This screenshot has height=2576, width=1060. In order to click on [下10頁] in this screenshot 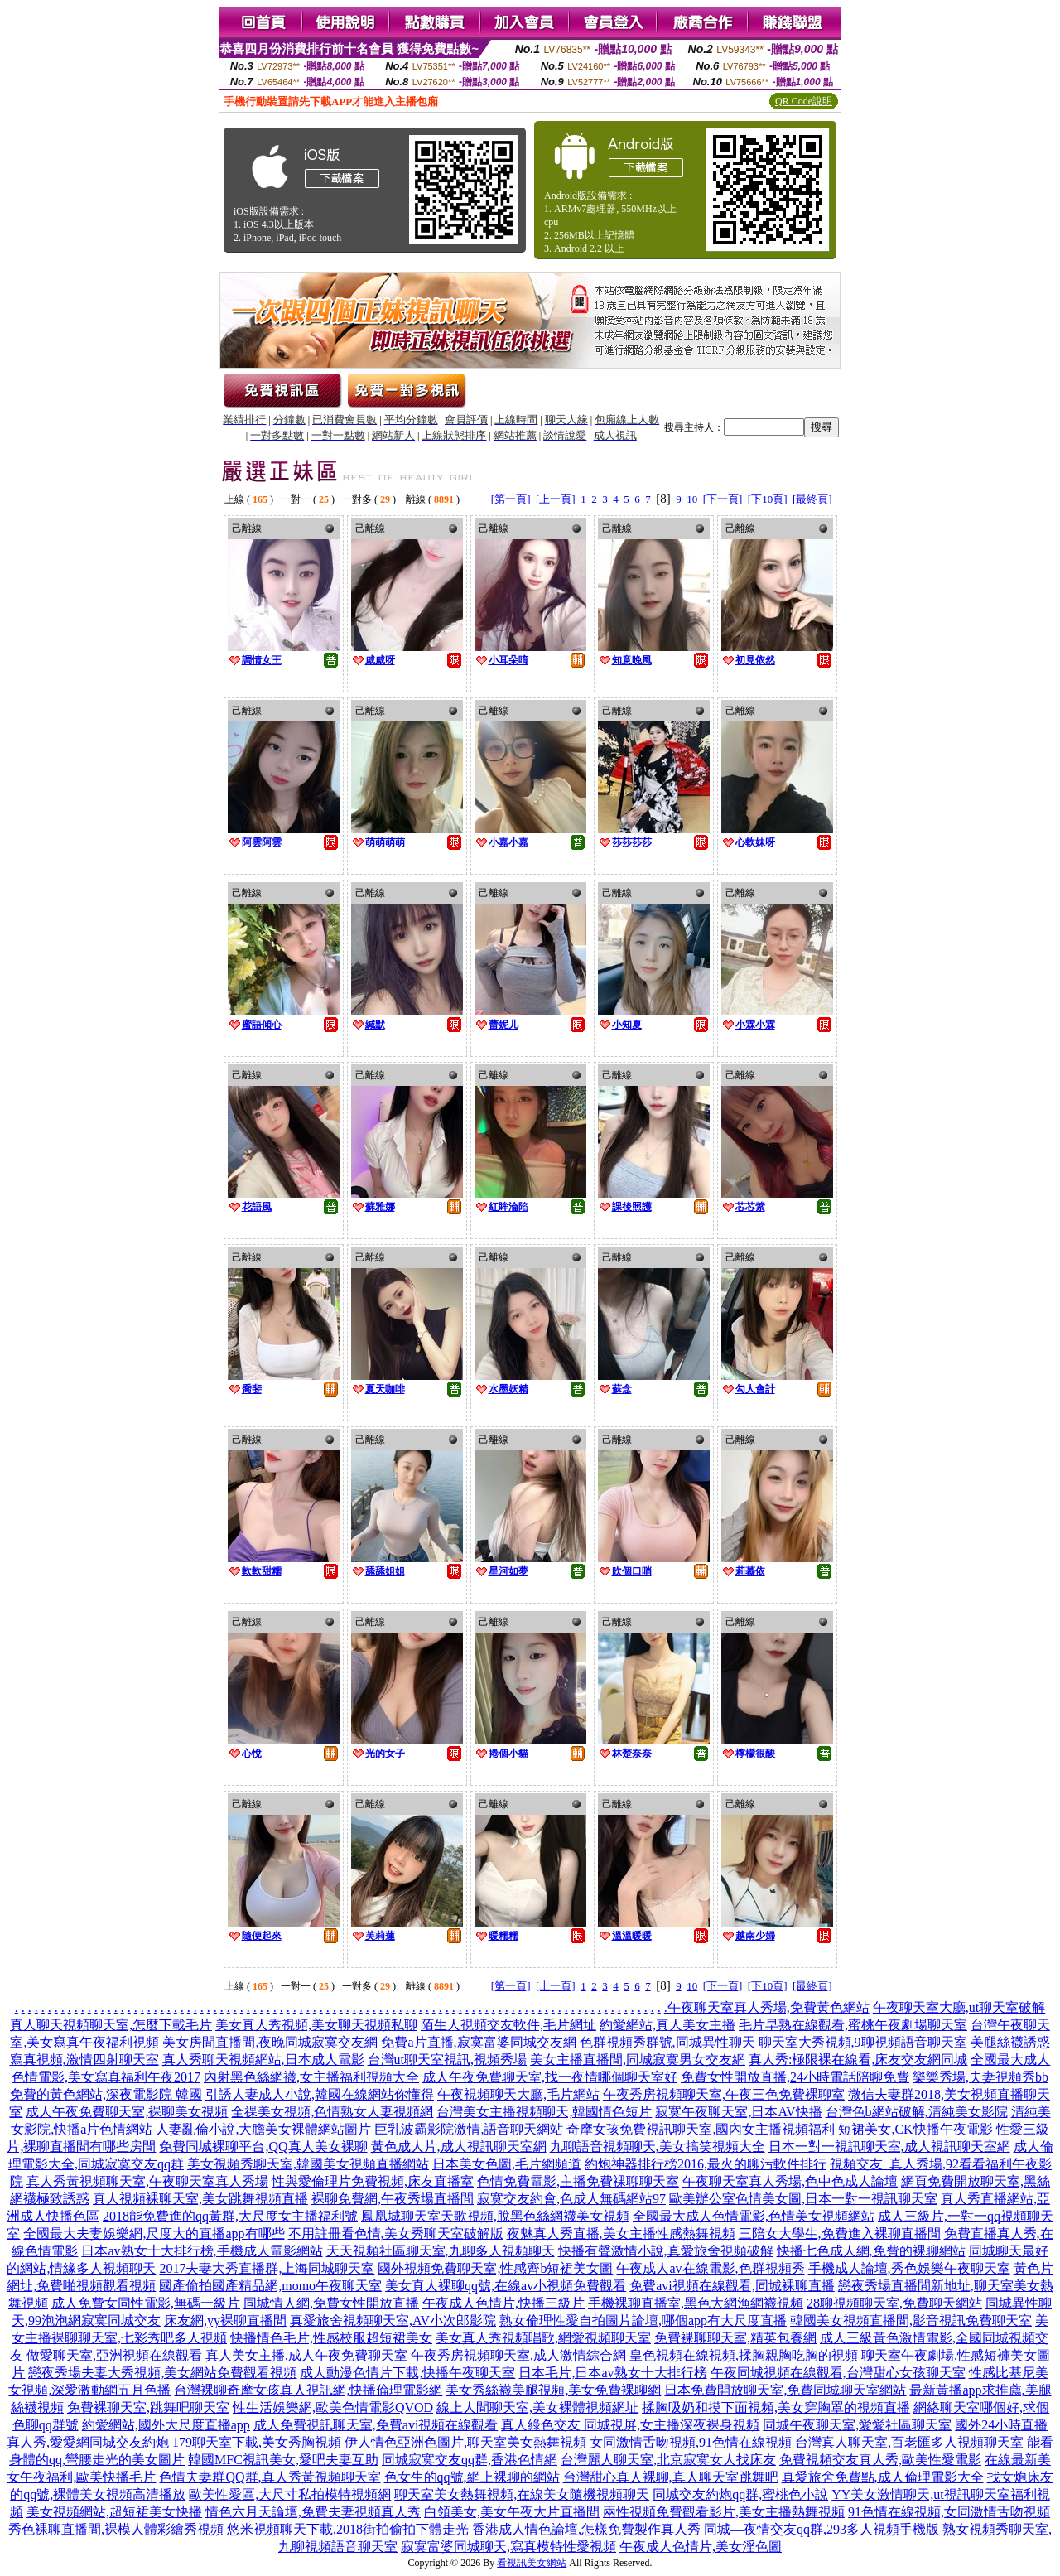, I will do `click(768, 499)`.